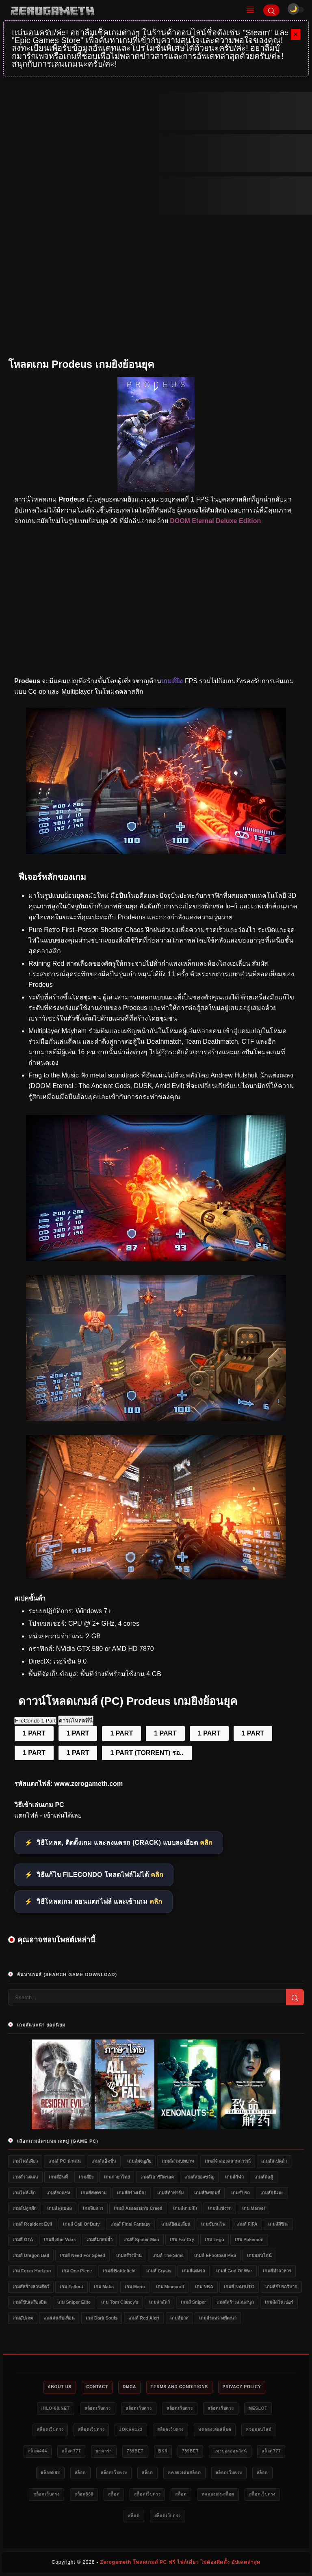 This screenshot has height=2576, width=312. Describe the element at coordinates (104, 2286) in the screenshot. I see `เกม Mafia` at that location.